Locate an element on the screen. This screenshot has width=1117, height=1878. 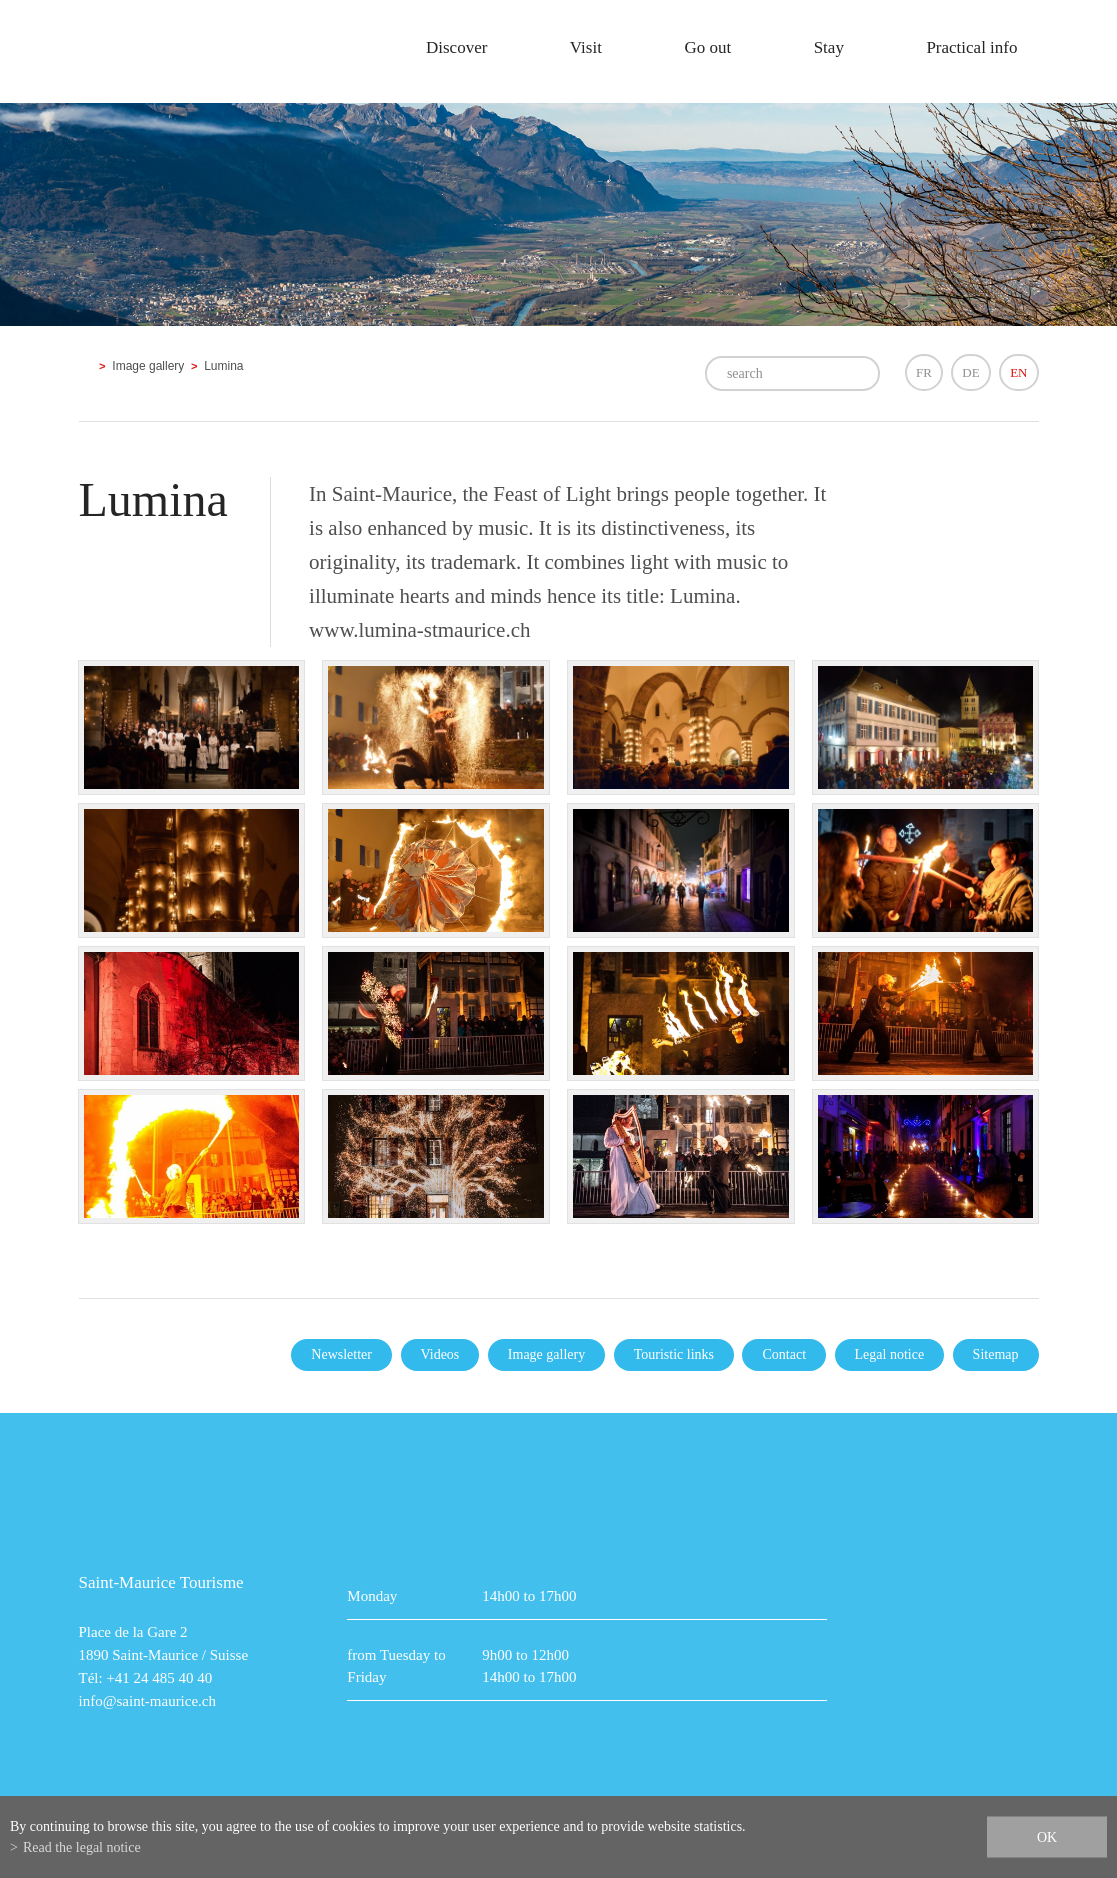
Newsletter is located at coordinates (341, 1354).